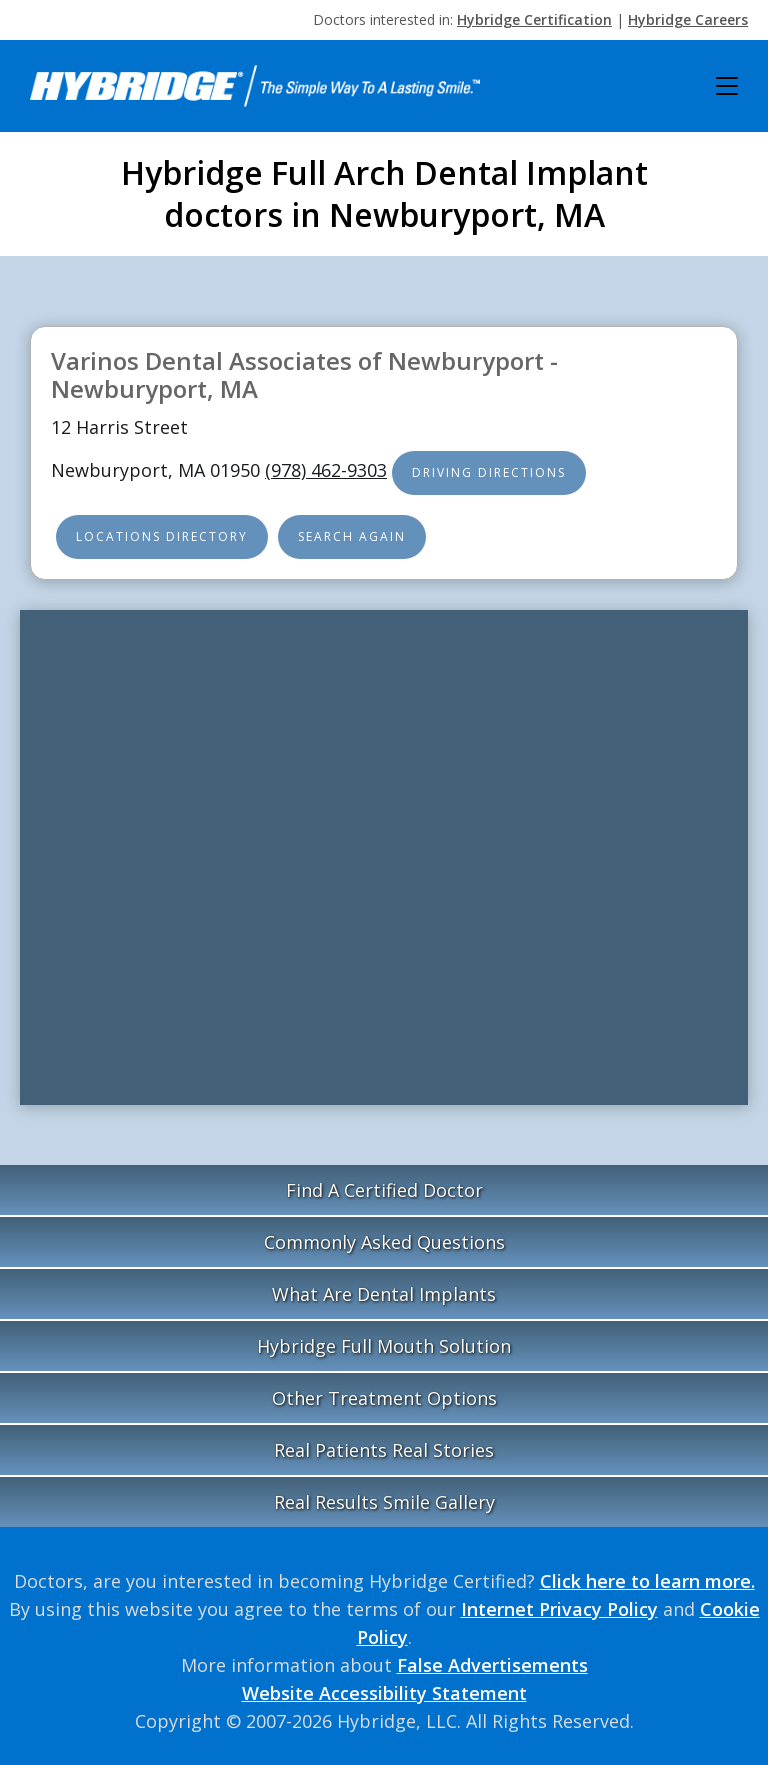  Describe the element at coordinates (688, 19) in the screenshot. I see `Hybridge Careers` at that location.